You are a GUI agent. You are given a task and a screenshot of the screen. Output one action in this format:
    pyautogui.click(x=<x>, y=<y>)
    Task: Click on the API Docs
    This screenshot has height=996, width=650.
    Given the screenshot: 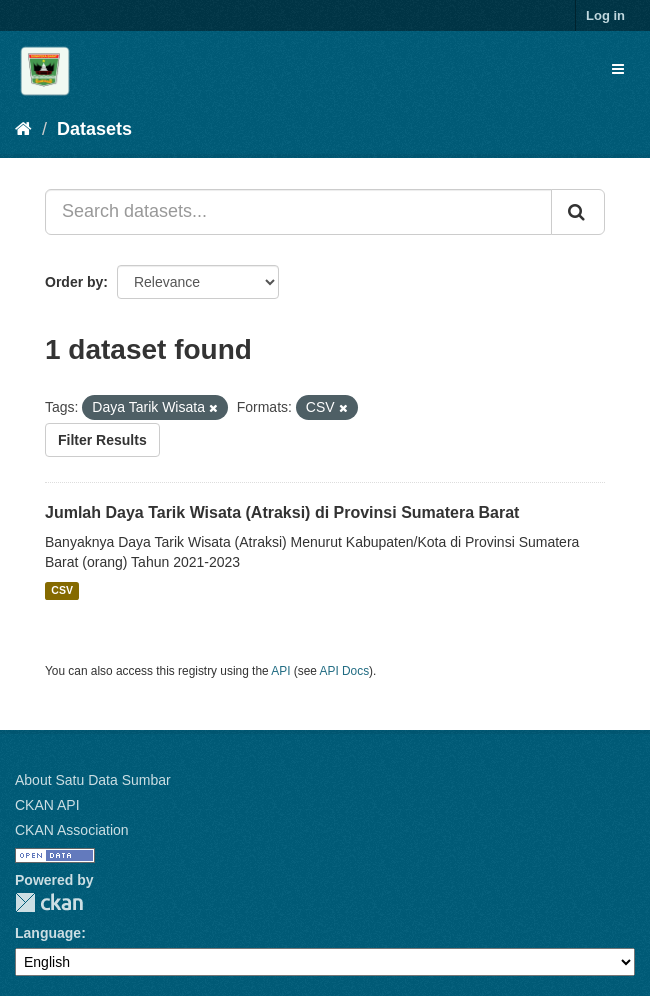 What is the action you would take?
    pyautogui.click(x=345, y=671)
    